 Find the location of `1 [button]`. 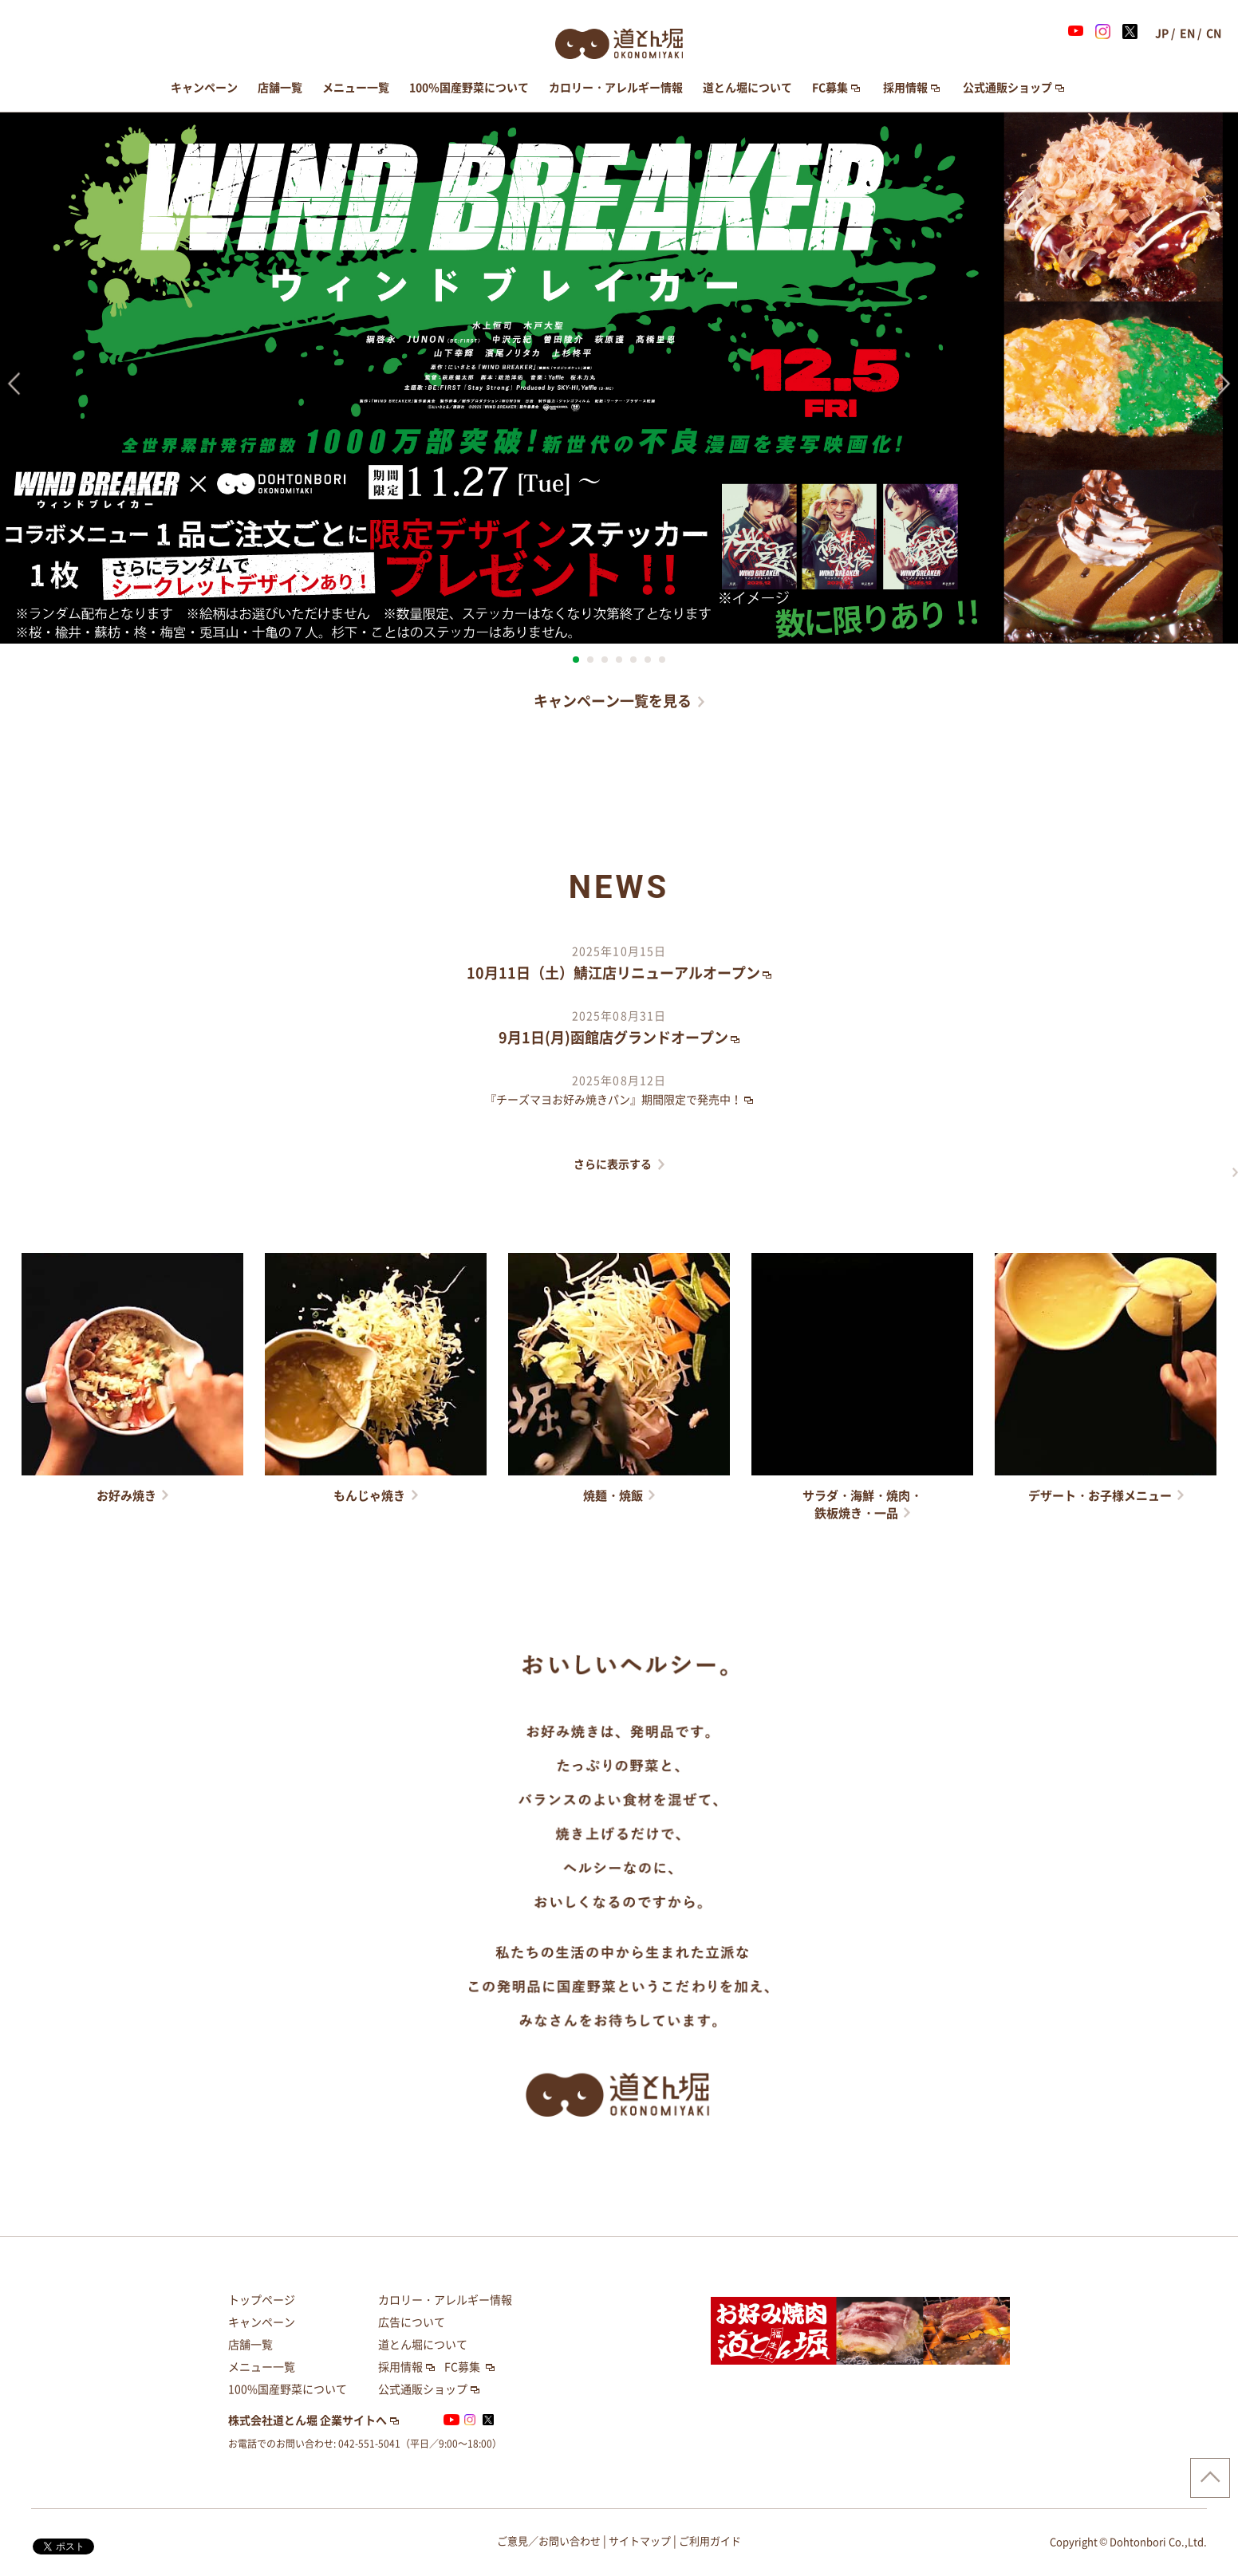

1 [button] is located at coordinates (576, 659).